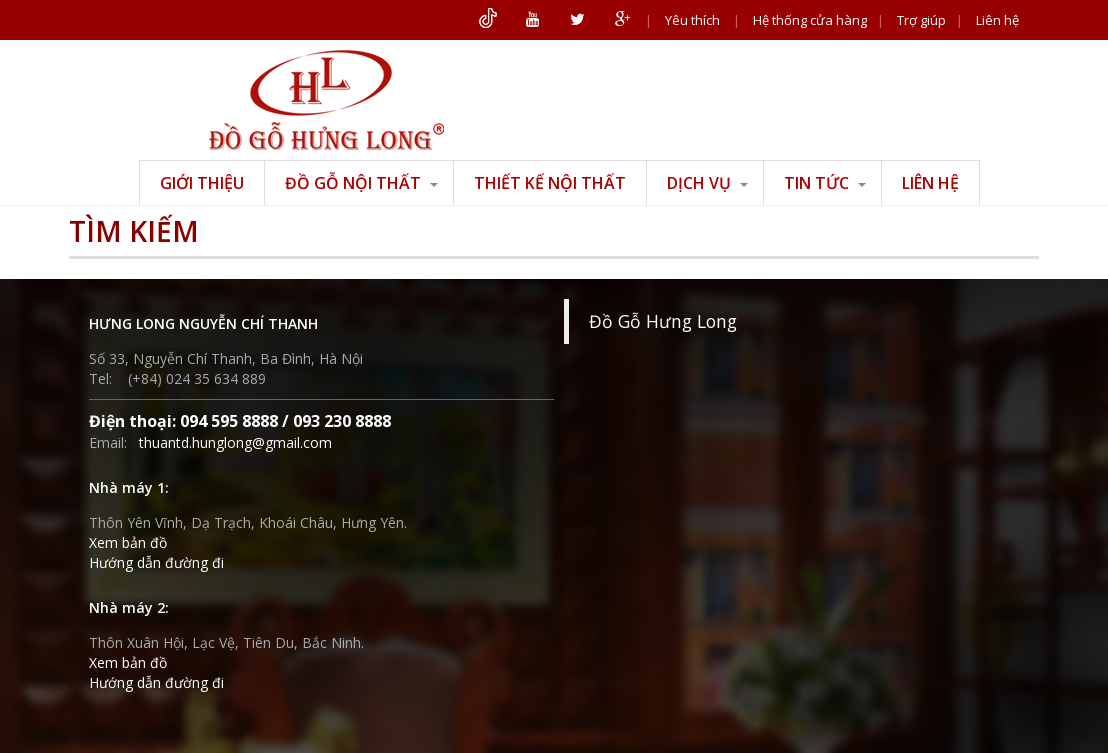  I want to click on Liên hệ, so click(997, 20).